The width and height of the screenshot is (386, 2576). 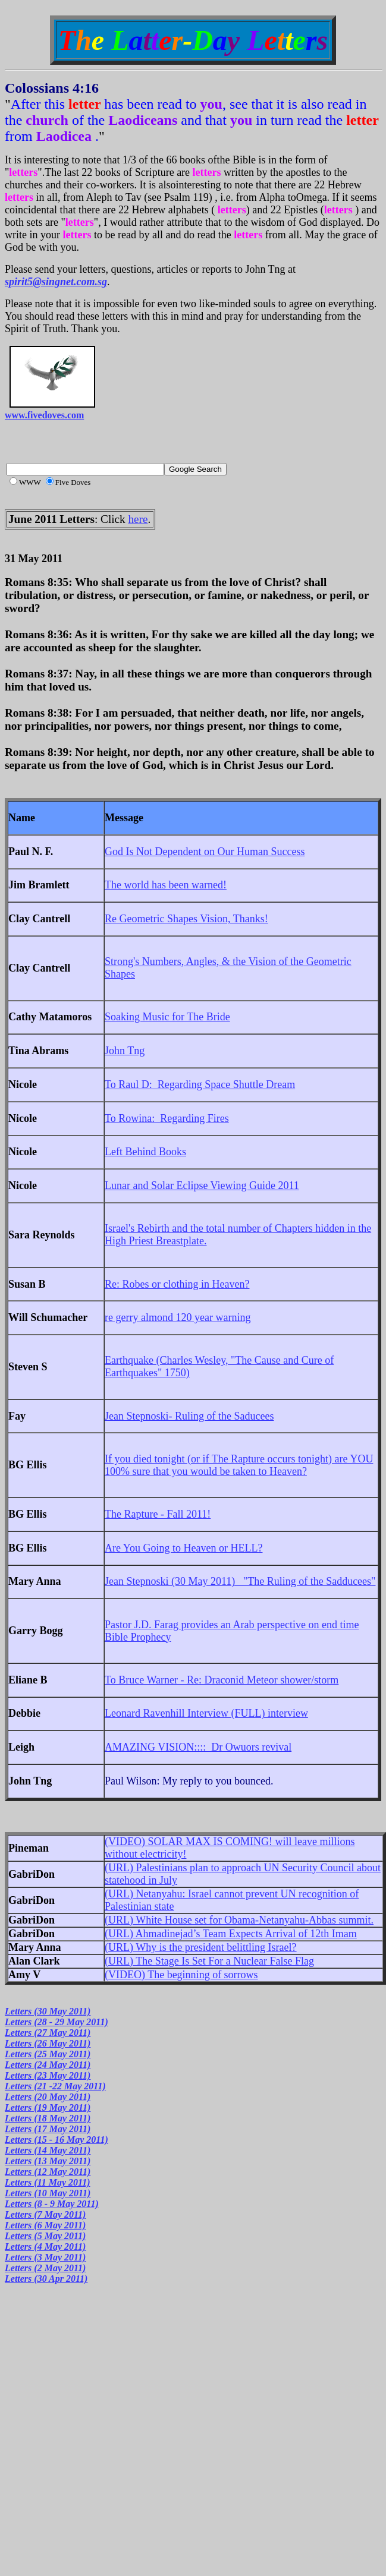 What do you see at coordinates (221, 1680) in the screenshot?
I see `To Bruce Warner - Re: Draconid Meteor shower/storm` at bounding box center [221, 1680].